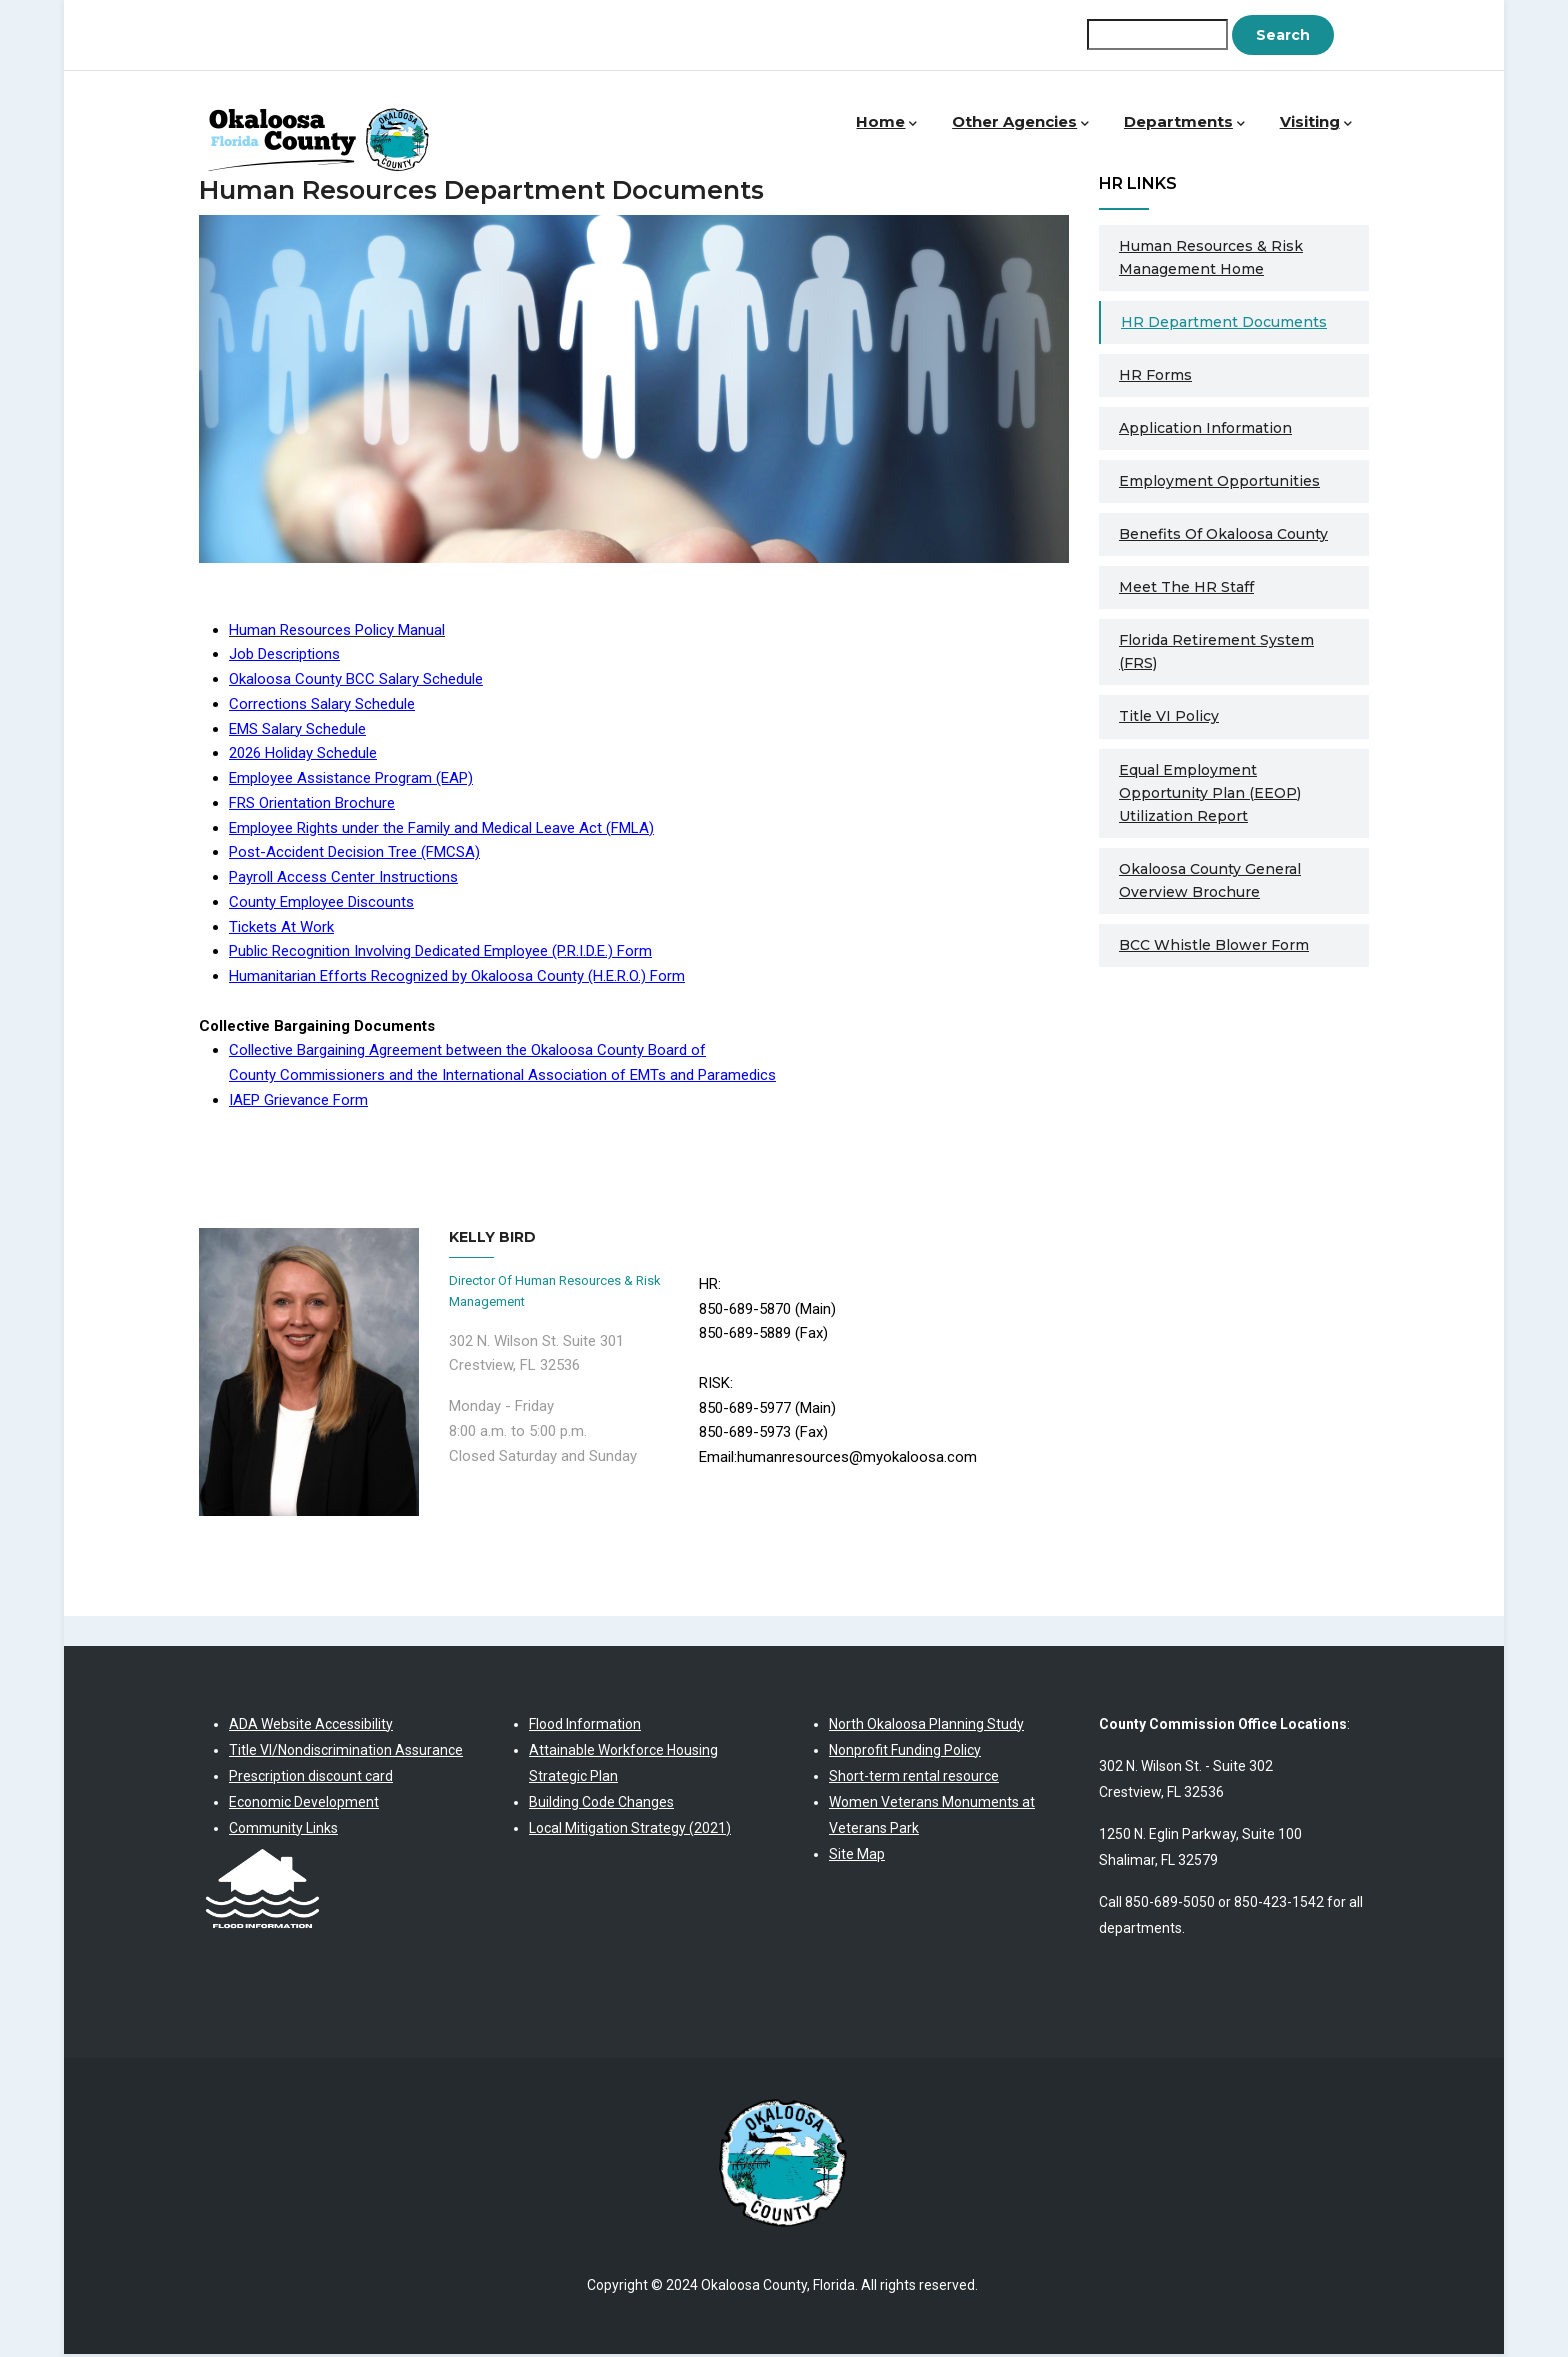  What do you see at coordinates (322, 706) in the screenshot?
I see `Corrections Salary Schedule` at bounding box center [322, 706].